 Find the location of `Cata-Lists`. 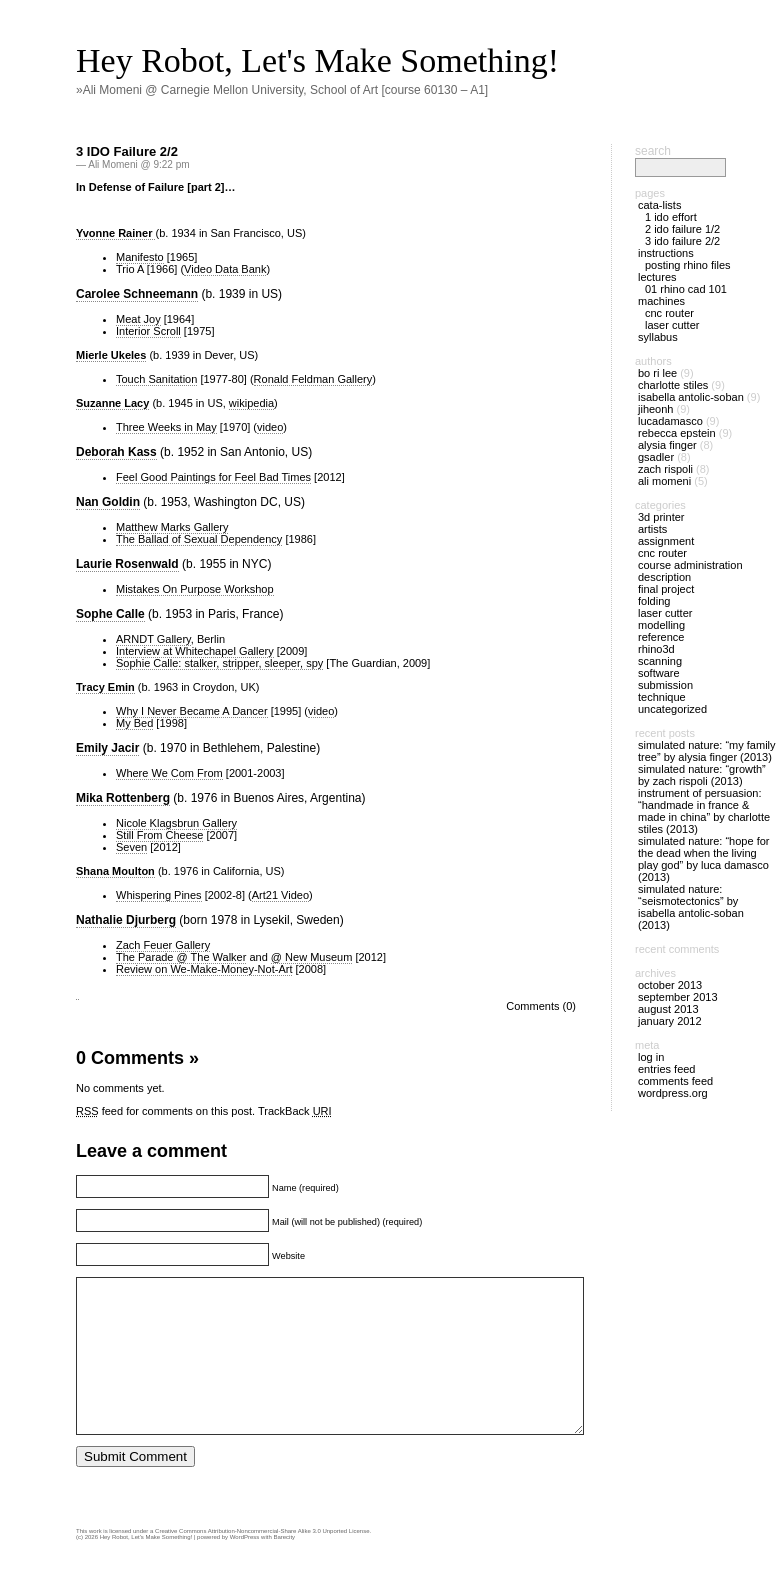

Cata-Lists is located at coordinates (659, 205).